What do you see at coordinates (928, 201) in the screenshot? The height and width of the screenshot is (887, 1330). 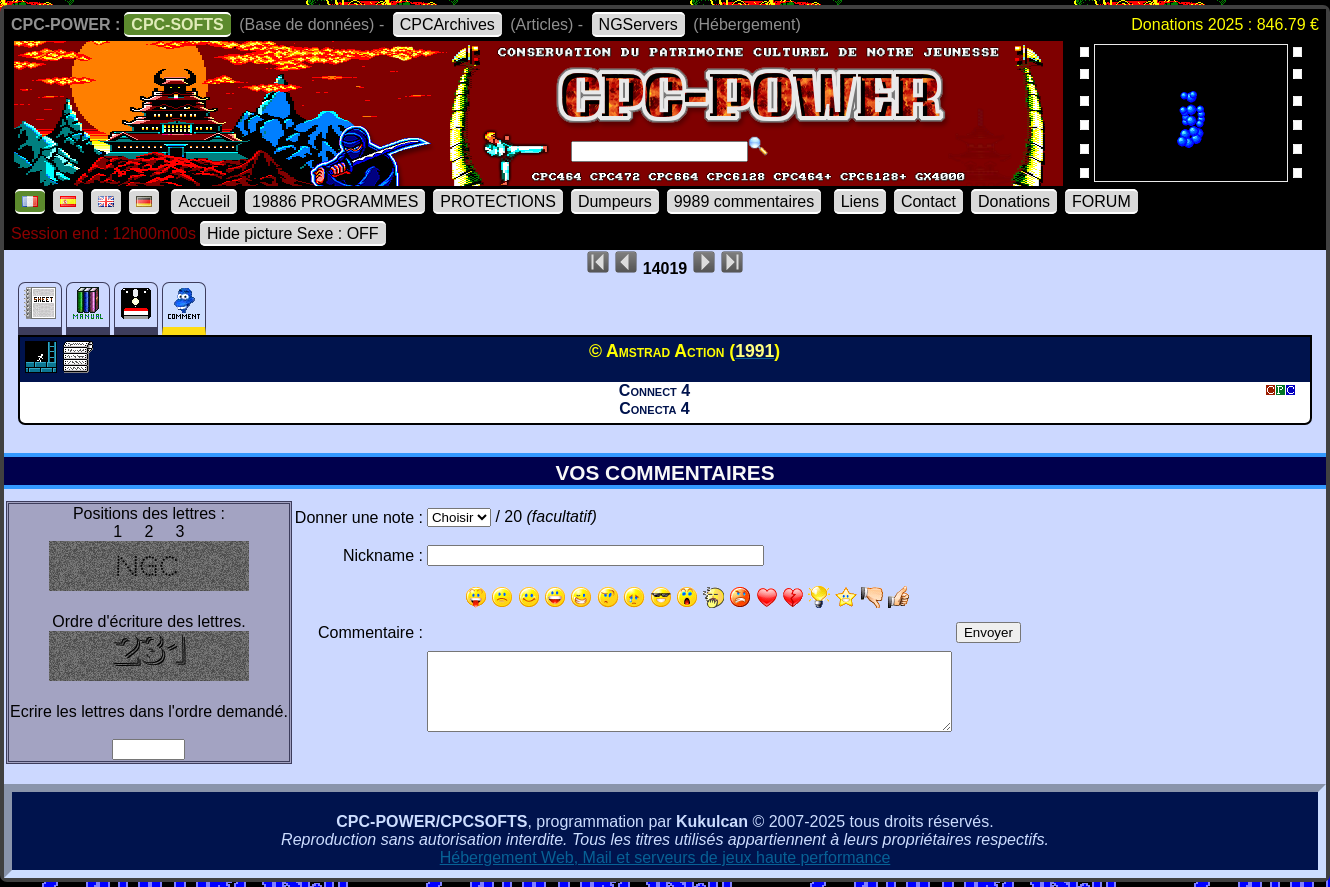 I see `Contact` at bounding box center [928, 201].